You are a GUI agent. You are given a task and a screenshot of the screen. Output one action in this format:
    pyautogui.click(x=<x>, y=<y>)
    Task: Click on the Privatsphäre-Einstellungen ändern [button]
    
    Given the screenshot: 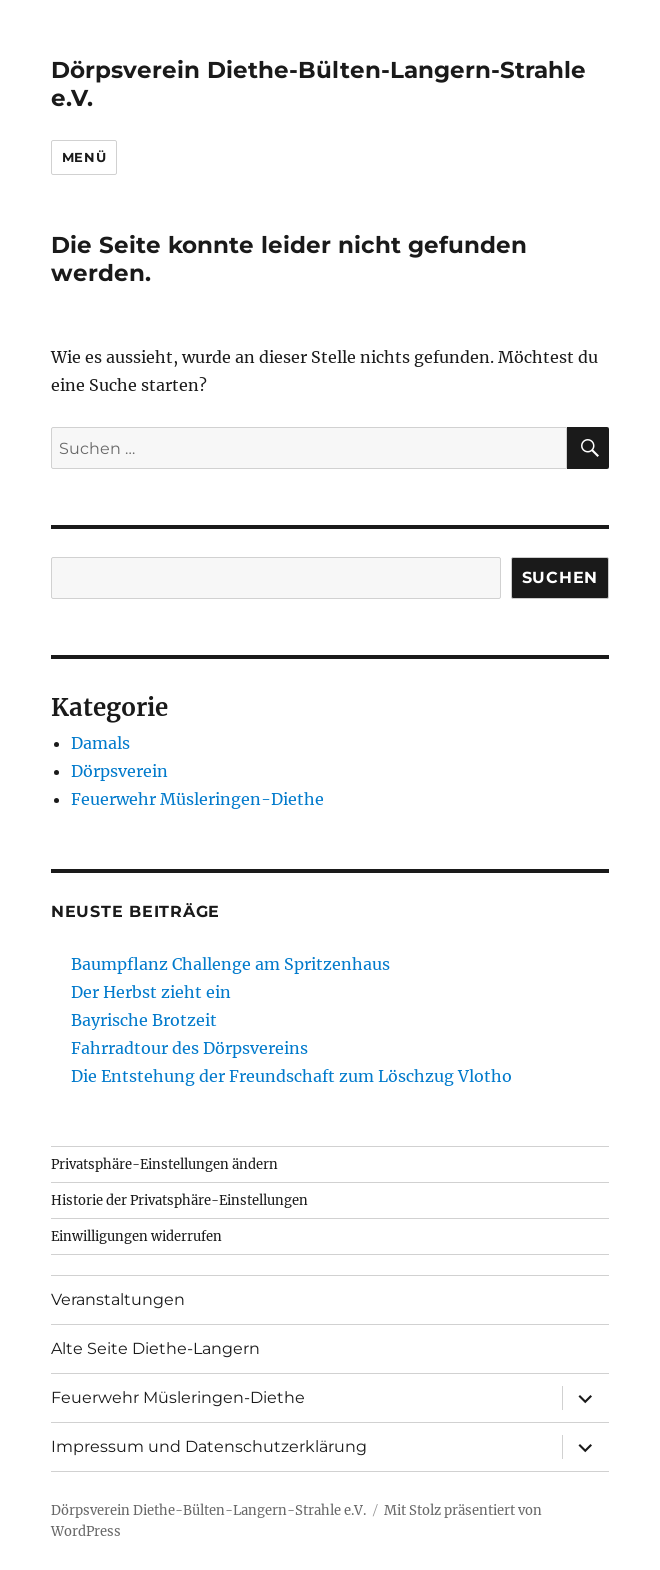 What is the action you would take?
    pyautogui.click(x=164, y=1164)
    